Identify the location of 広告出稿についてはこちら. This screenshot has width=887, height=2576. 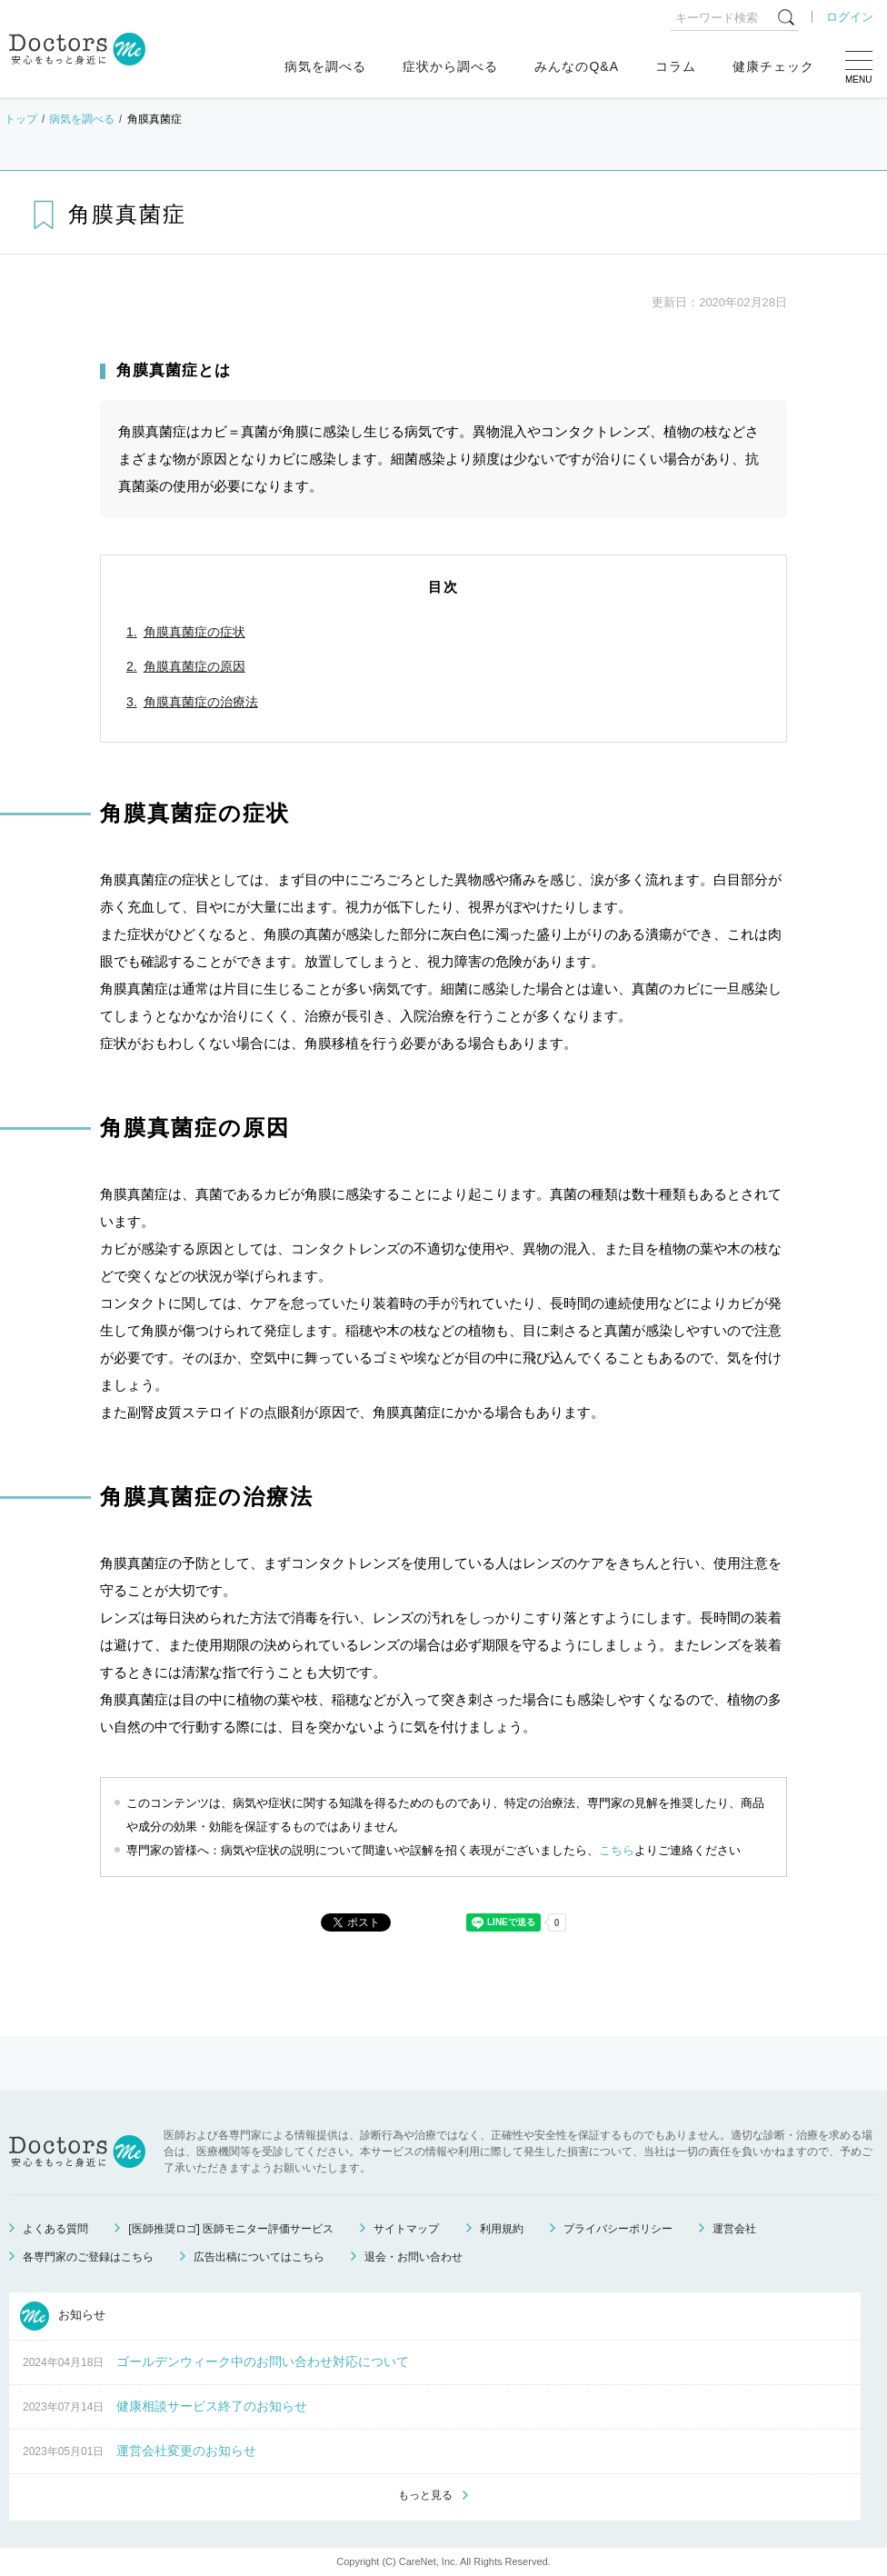
(259, 2257).